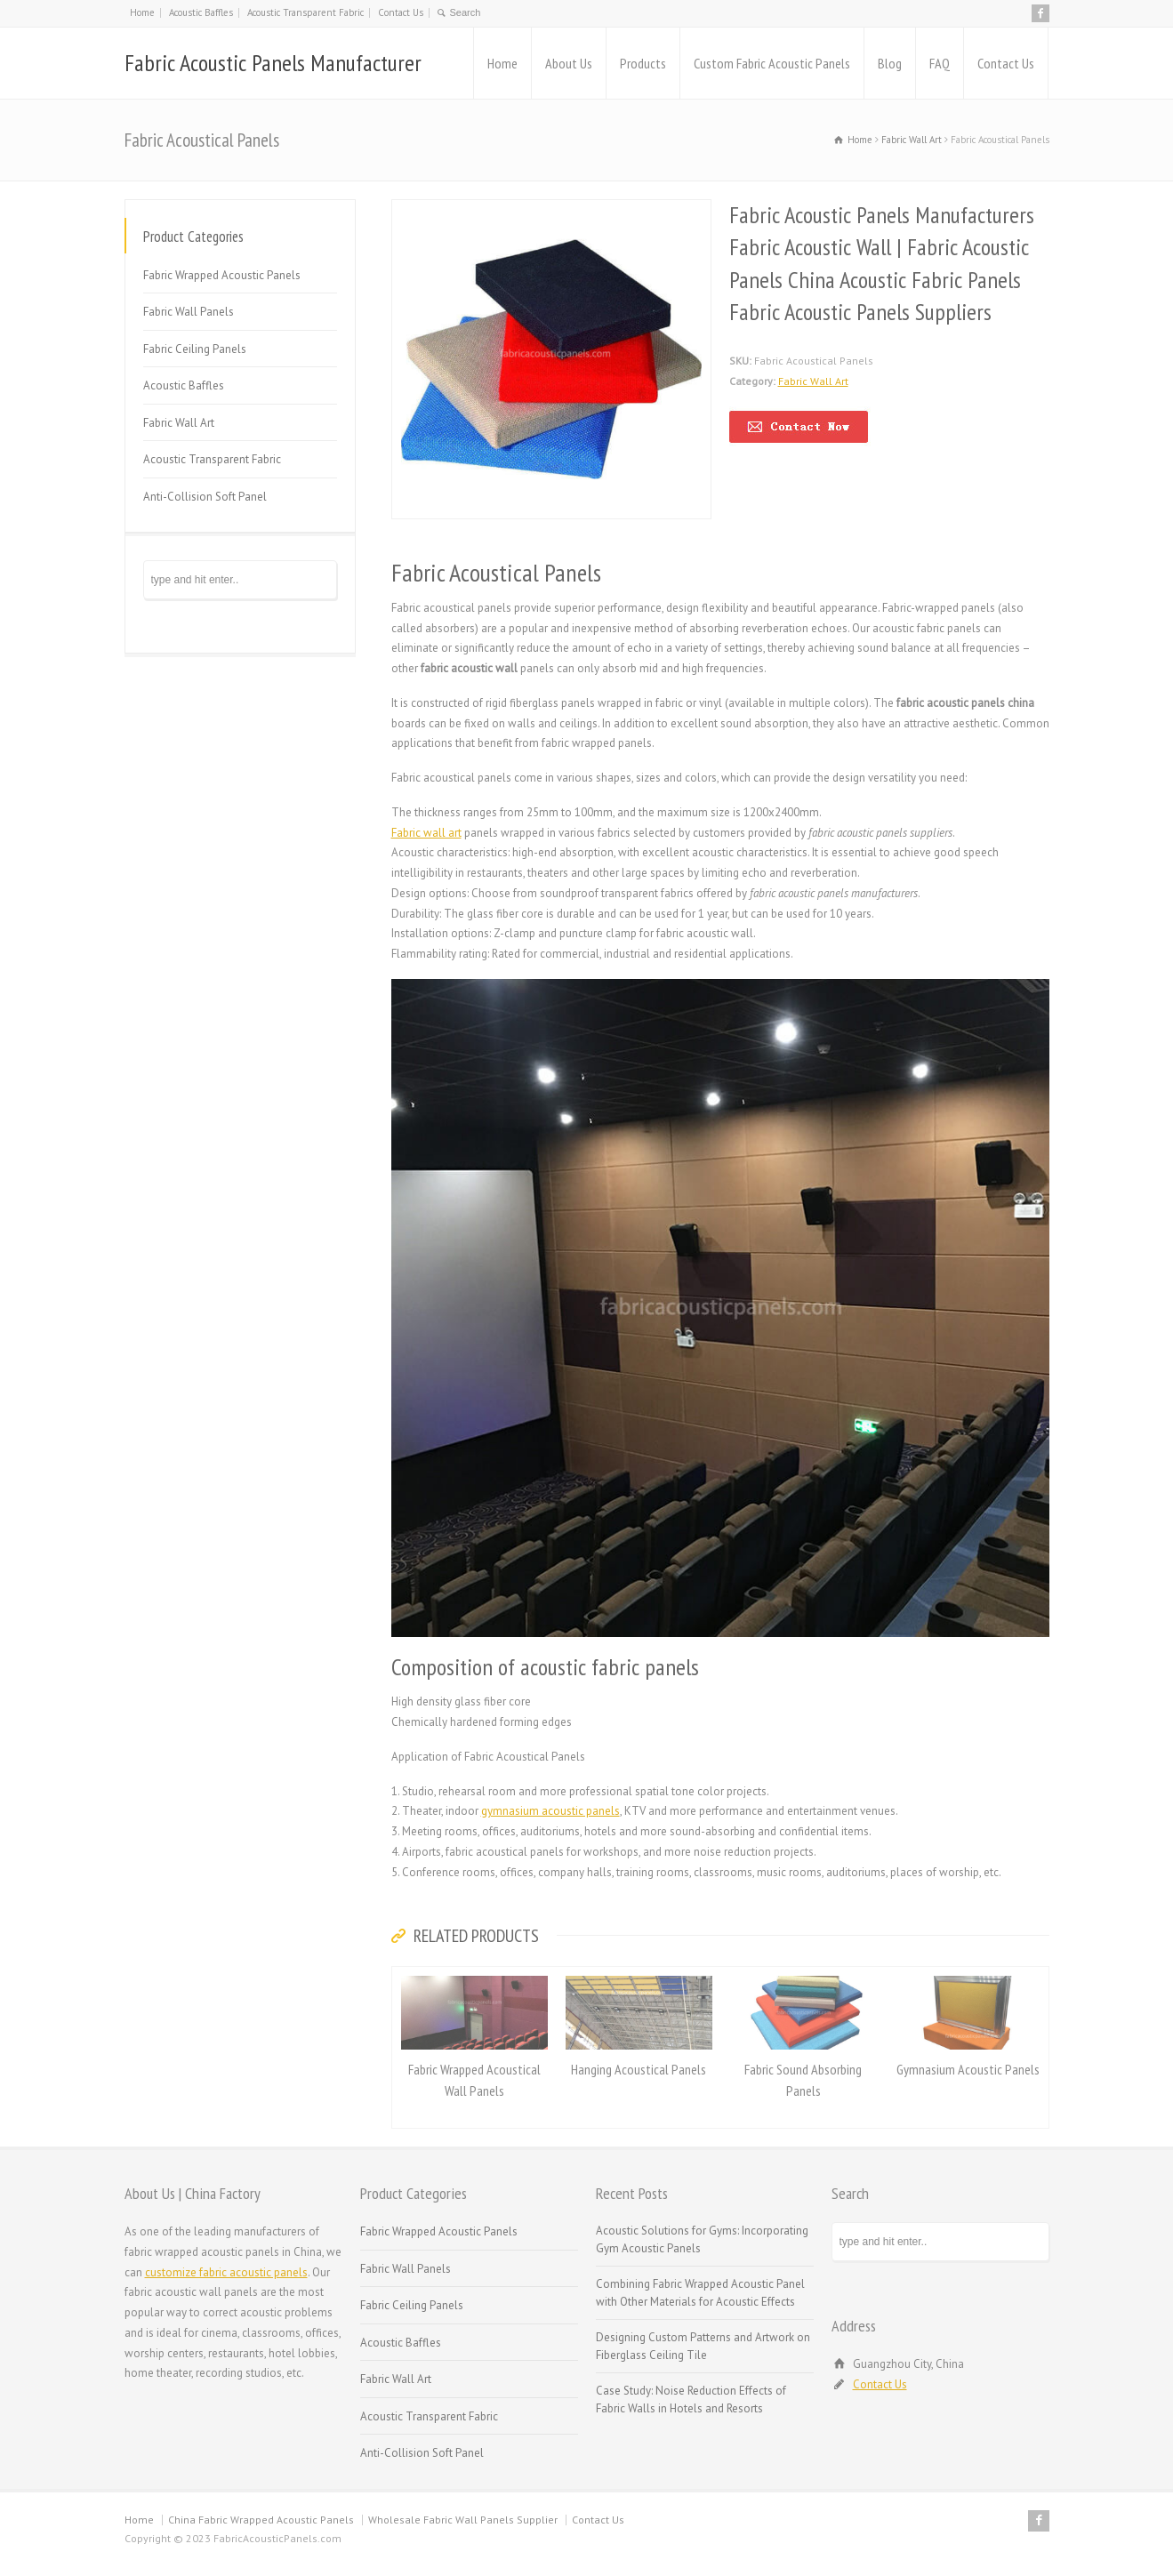 The height and width of the screenshot is (2576, 1173). What do you see at coordinates (643, 63) in the screenshot?
I see `Products` at bounding box center [643, 63].